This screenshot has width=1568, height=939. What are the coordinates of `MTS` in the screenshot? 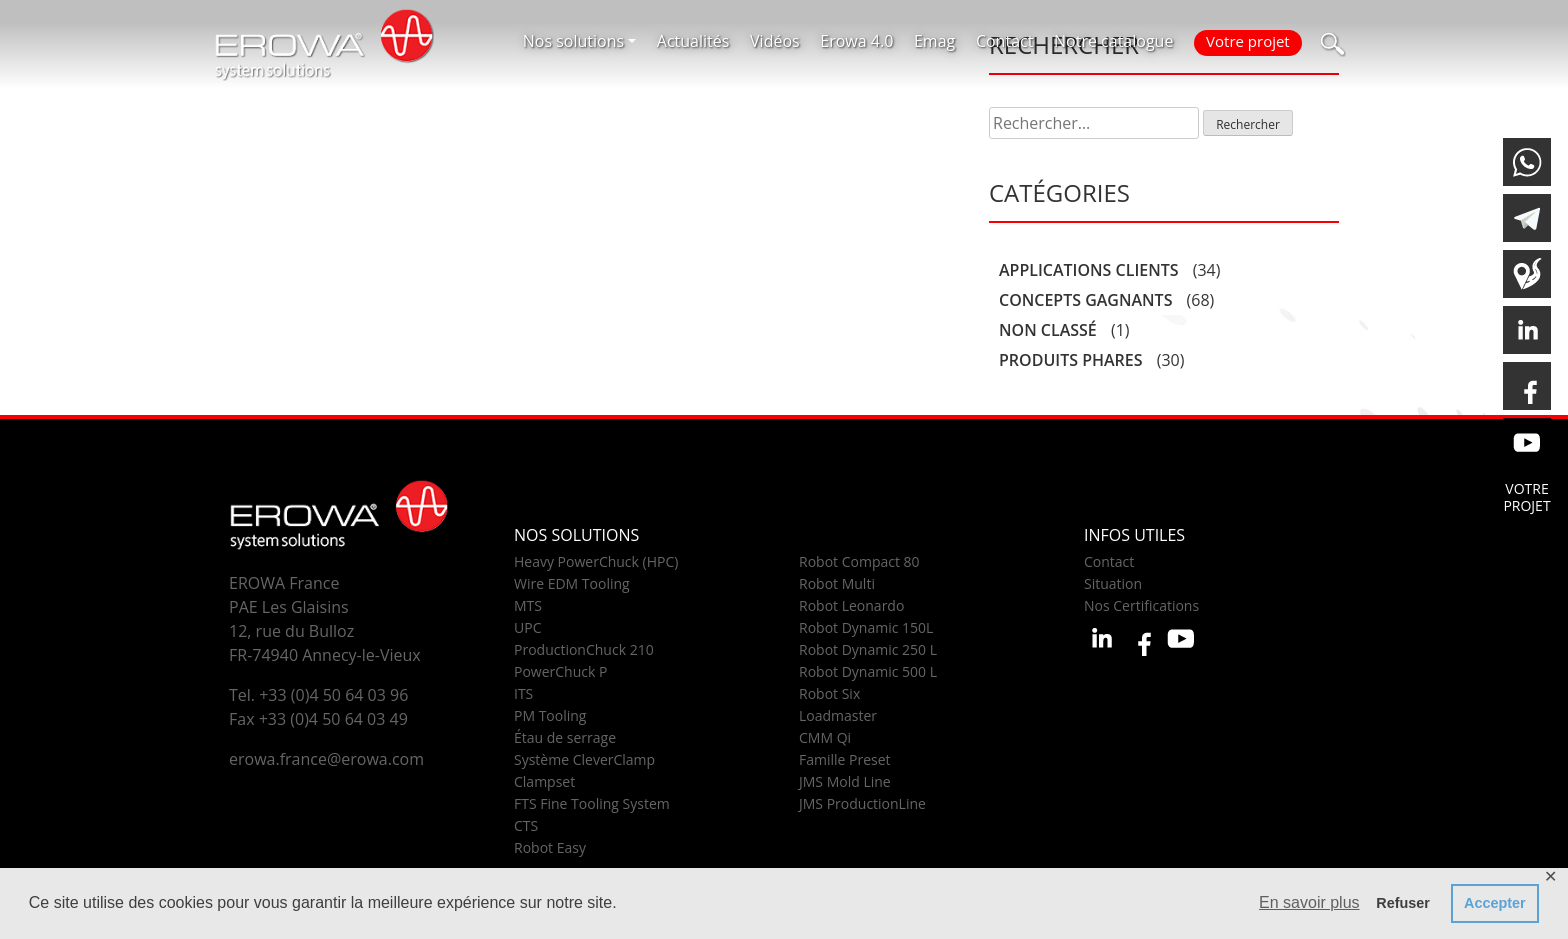 It's located at (528, 605).